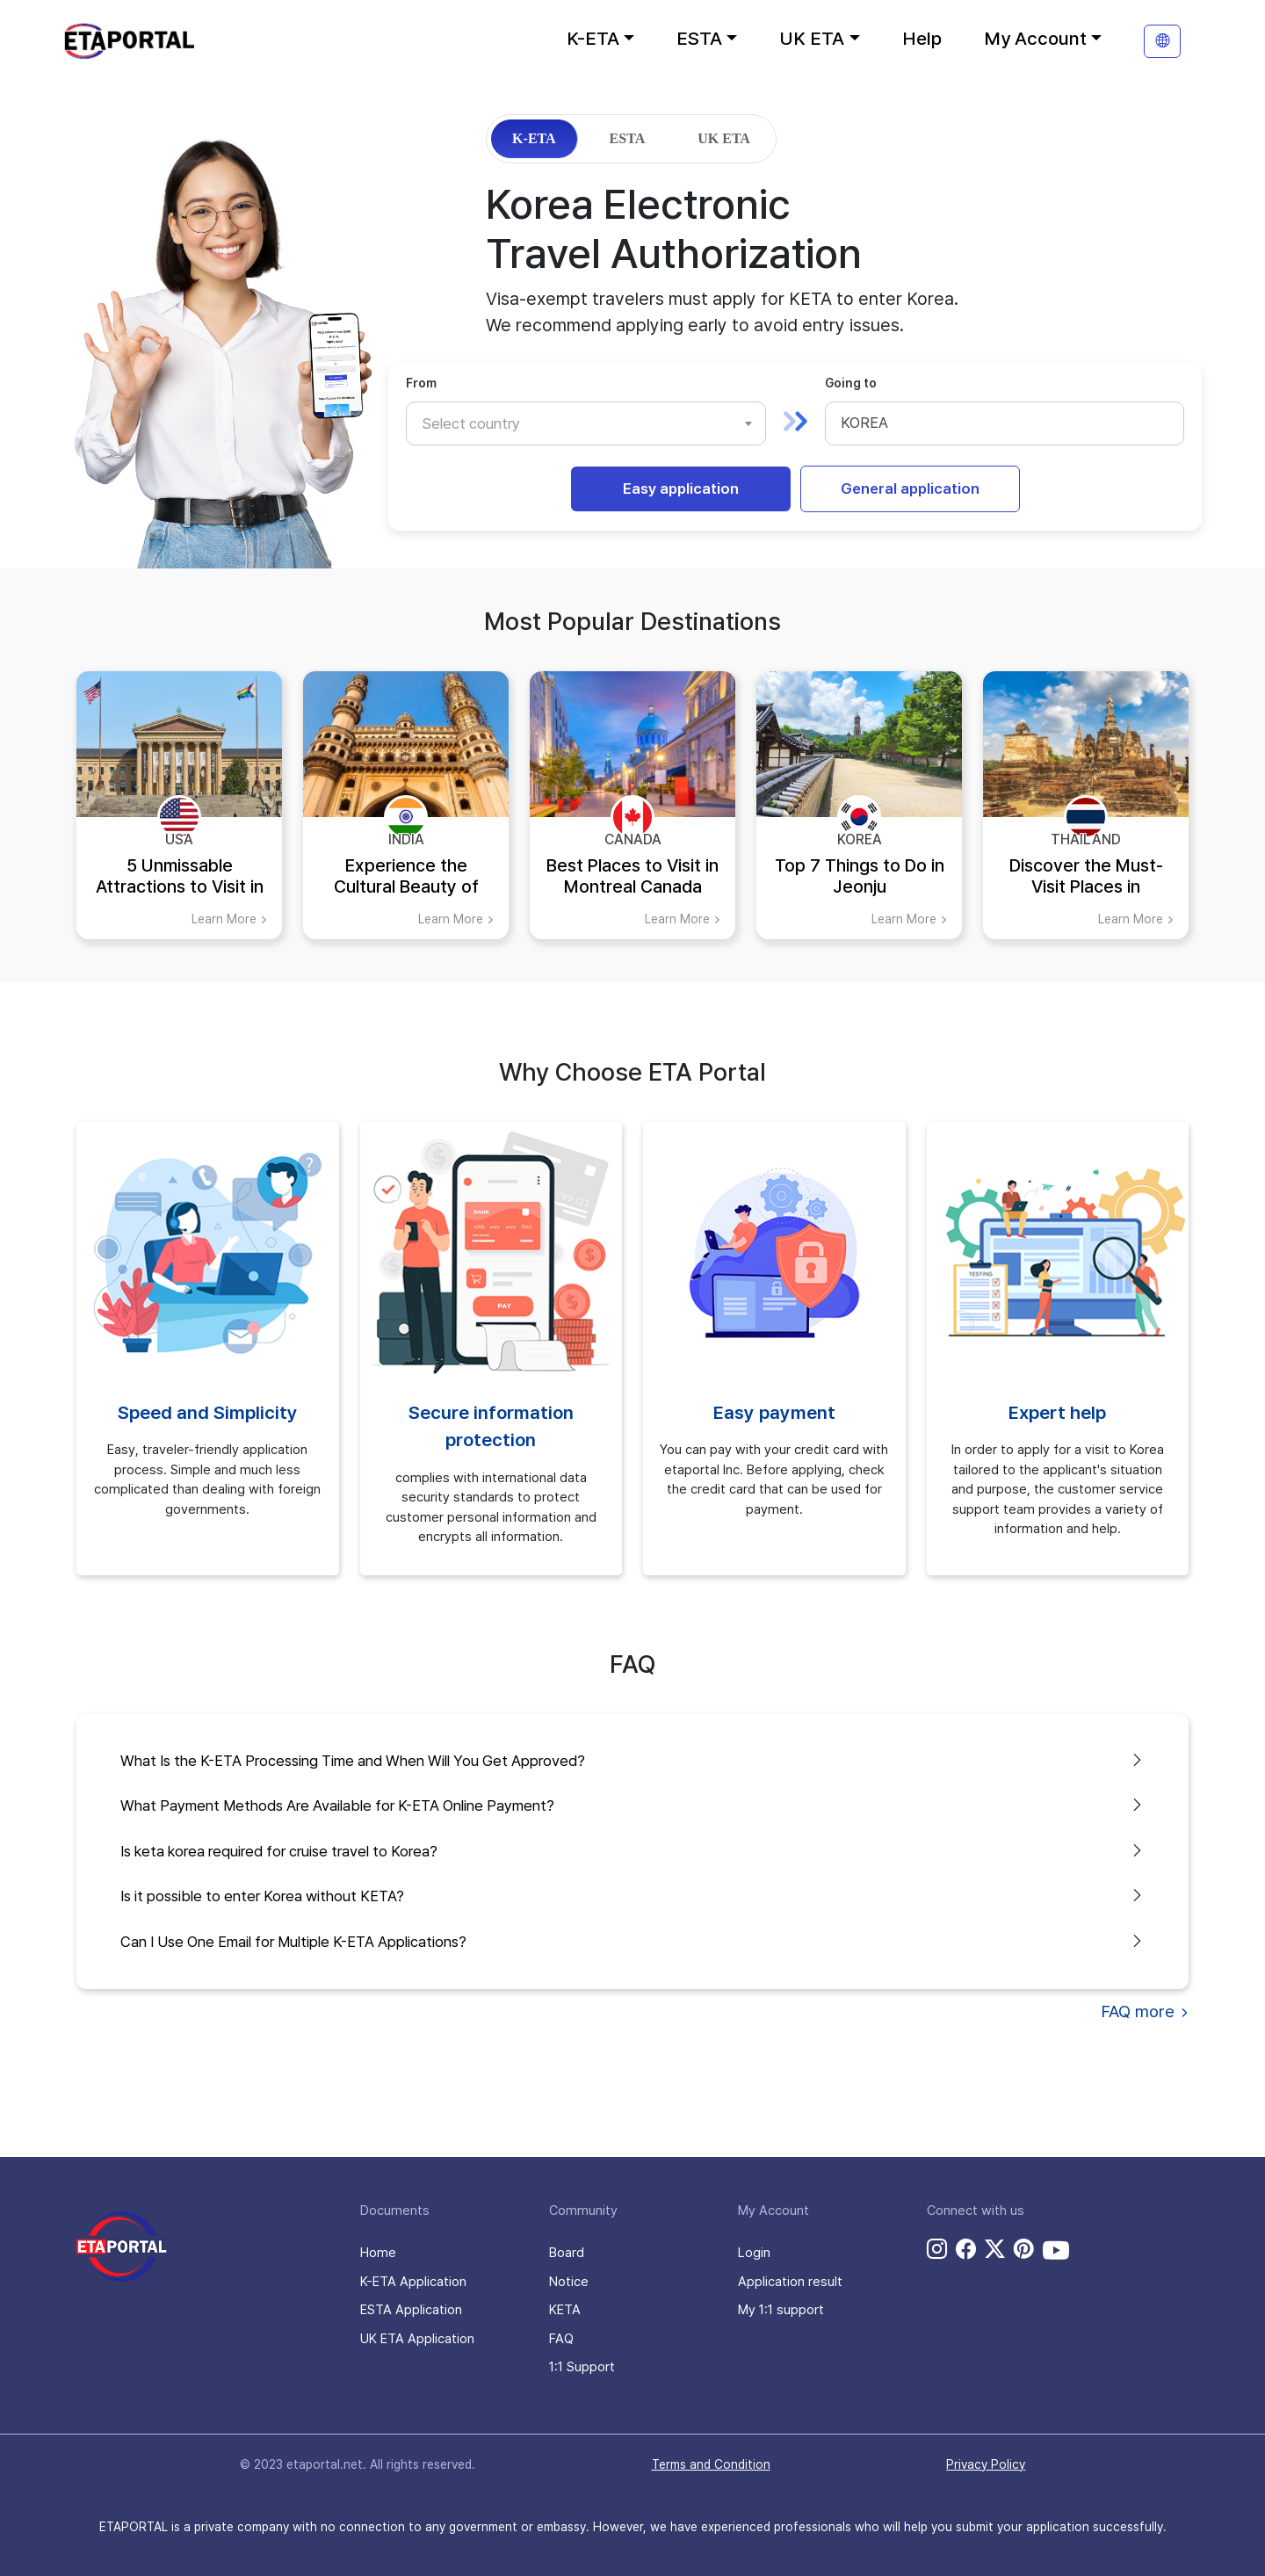 Image resolution: width=1265 pixels, height=2576 pixels. I want to click on Easy application, so click(681, 488).